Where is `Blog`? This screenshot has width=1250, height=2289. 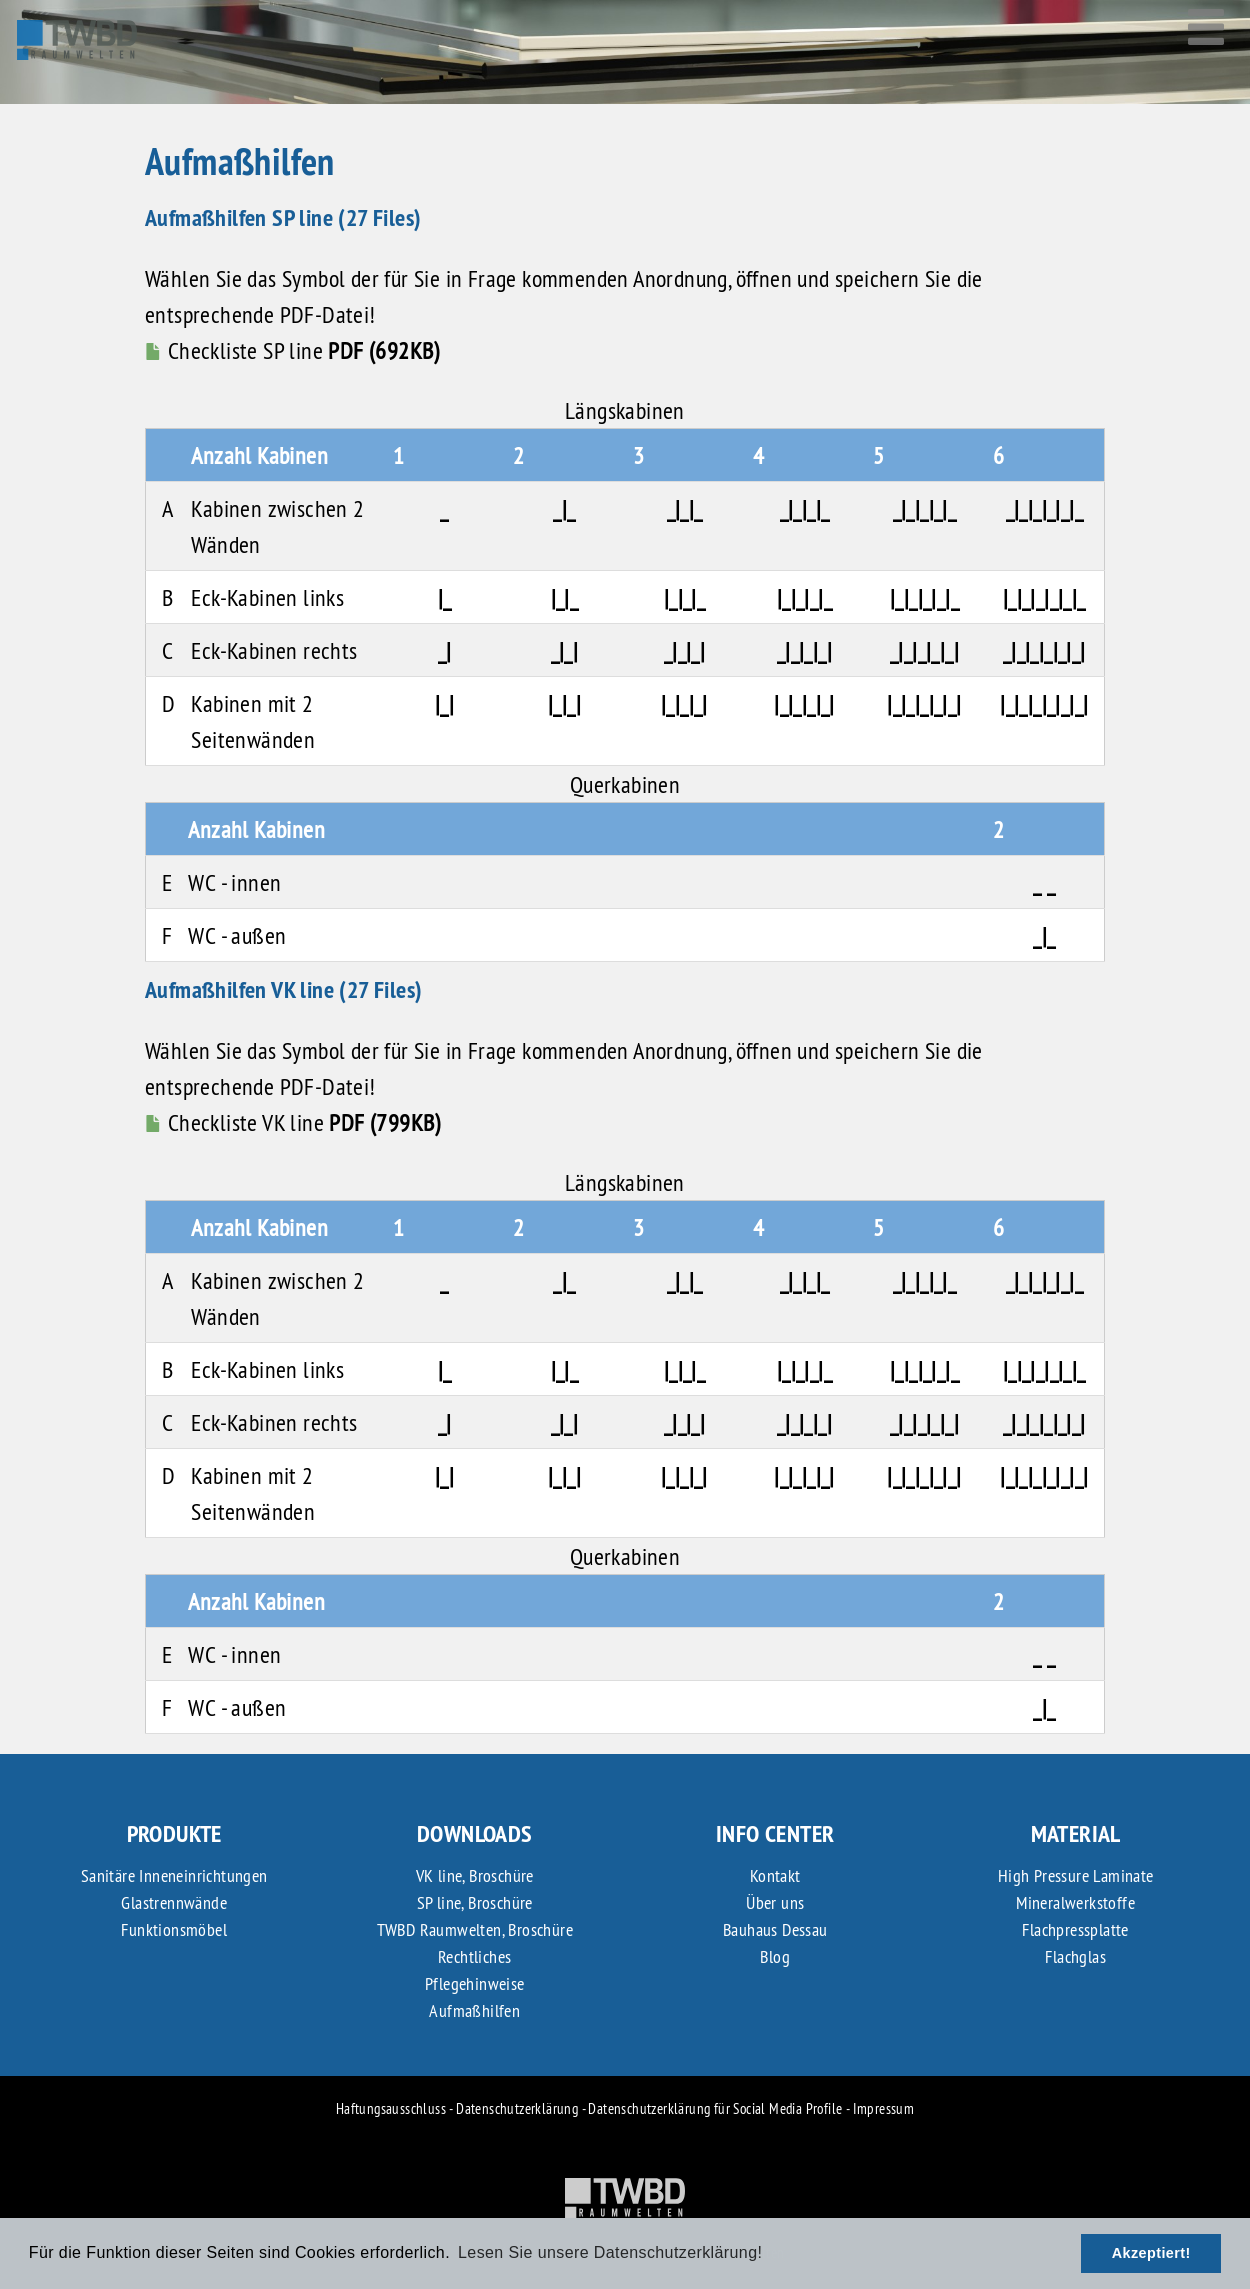 Blog is located at coordinates (775, 1956).